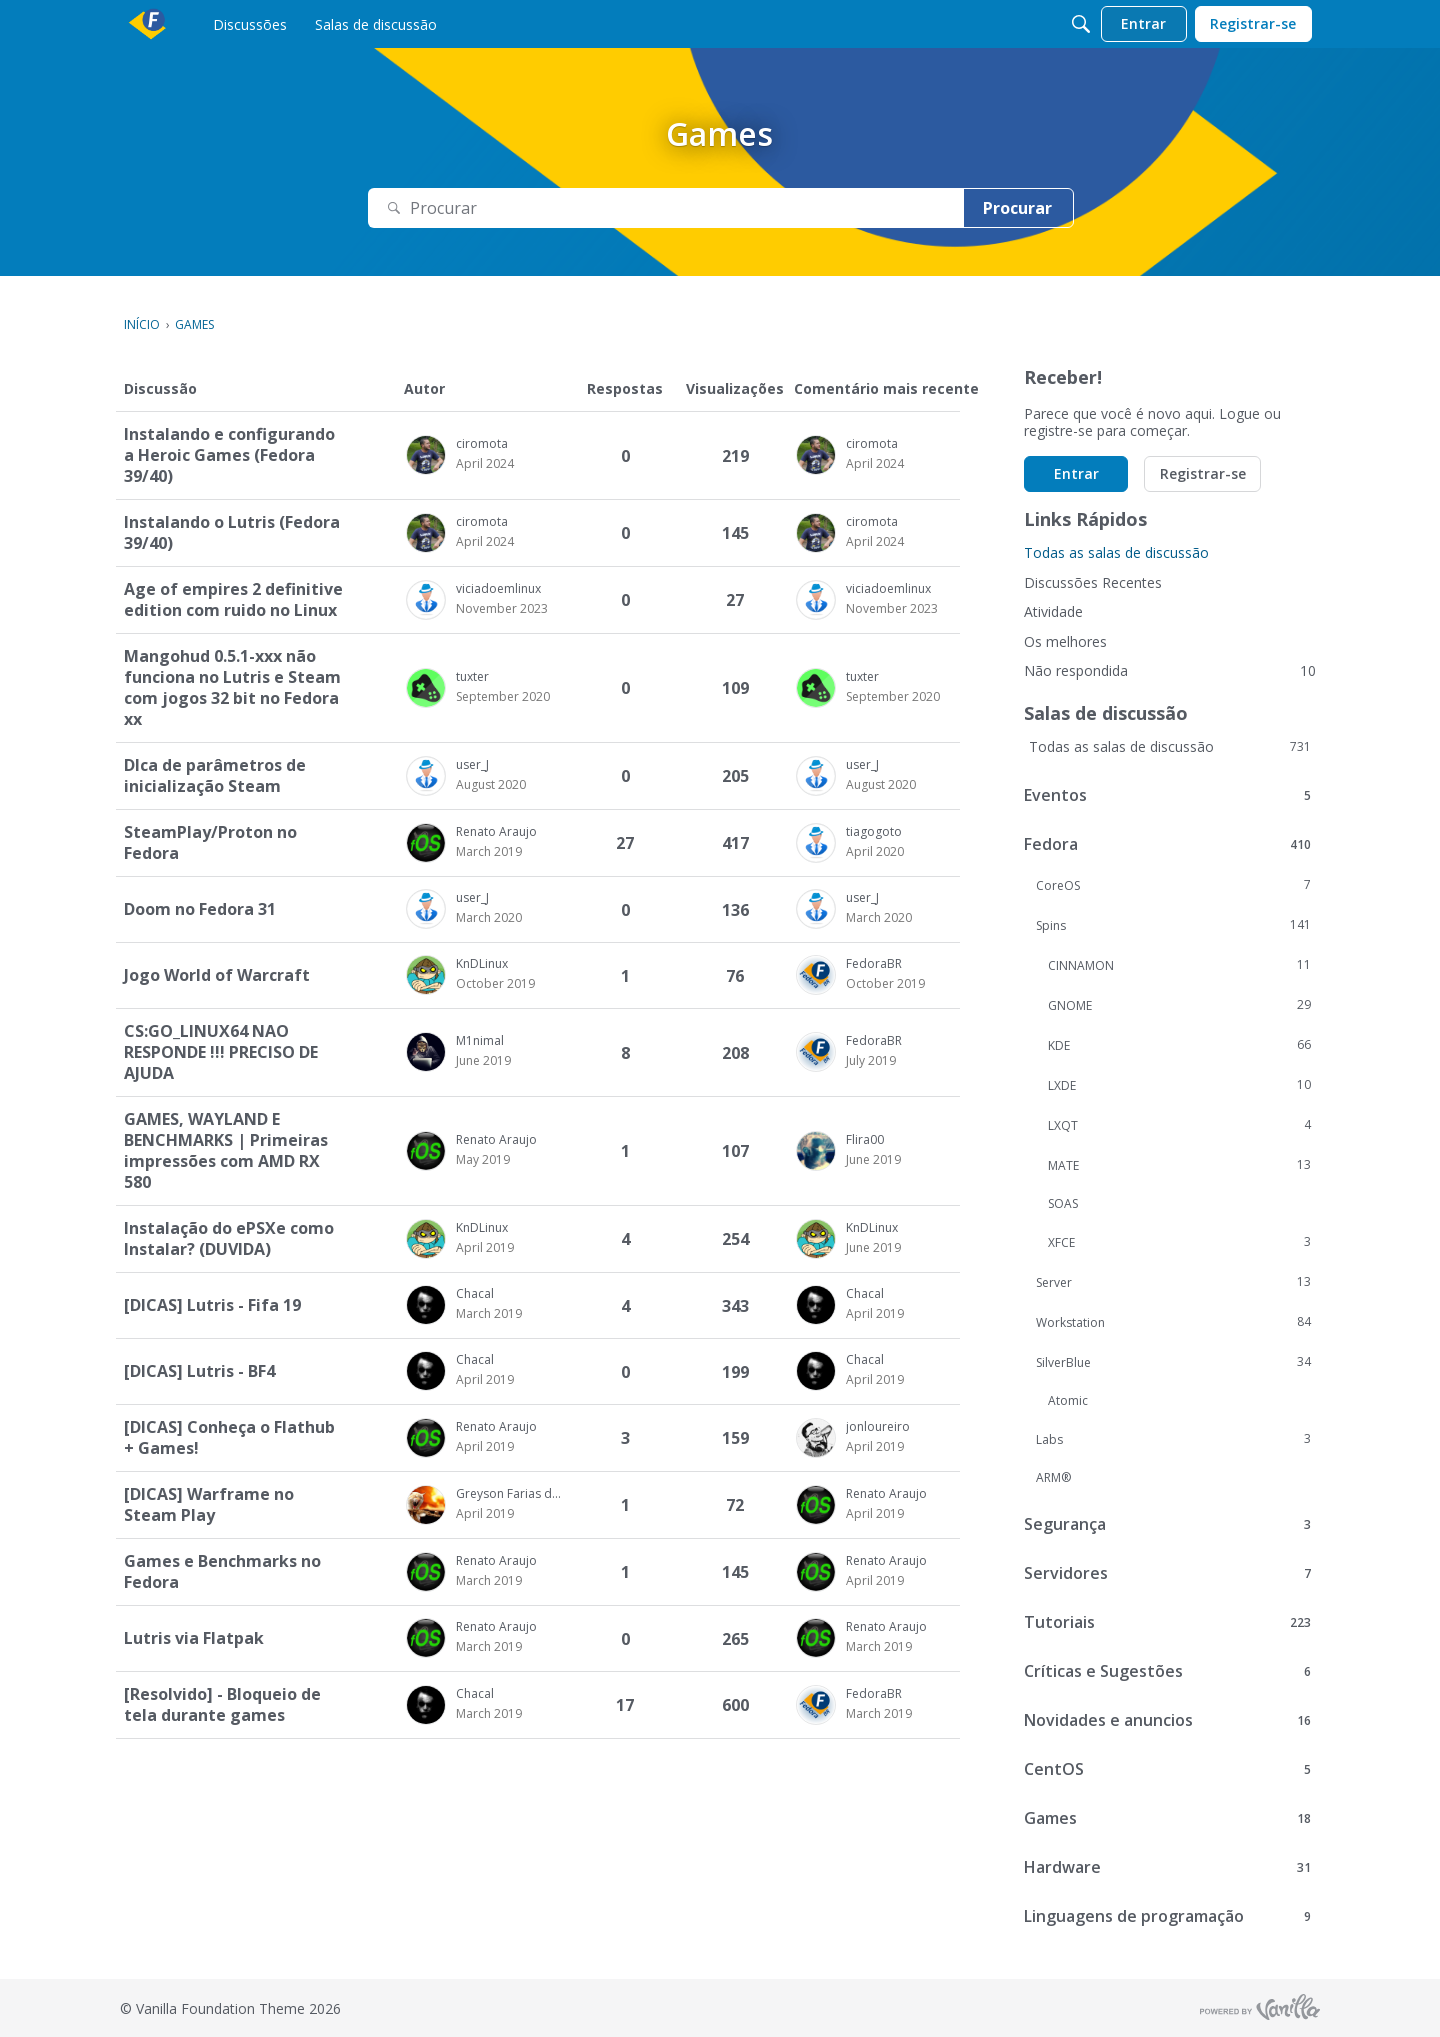 The height and width of the screenshot is (2037, 1440). I want to click on CoreOS, so click(1173, 885).